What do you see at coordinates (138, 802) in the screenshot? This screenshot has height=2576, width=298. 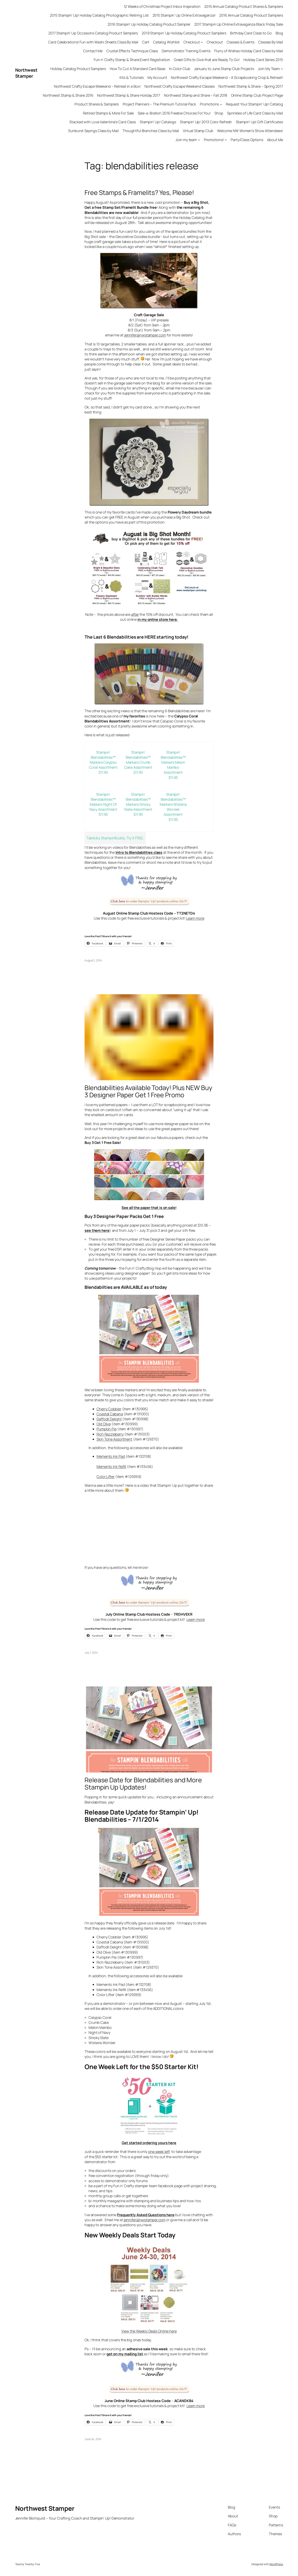 I see `Stampin’ Blendabilities™ Markers Smoky Slate Assortment` at bounding box center [138, 802].